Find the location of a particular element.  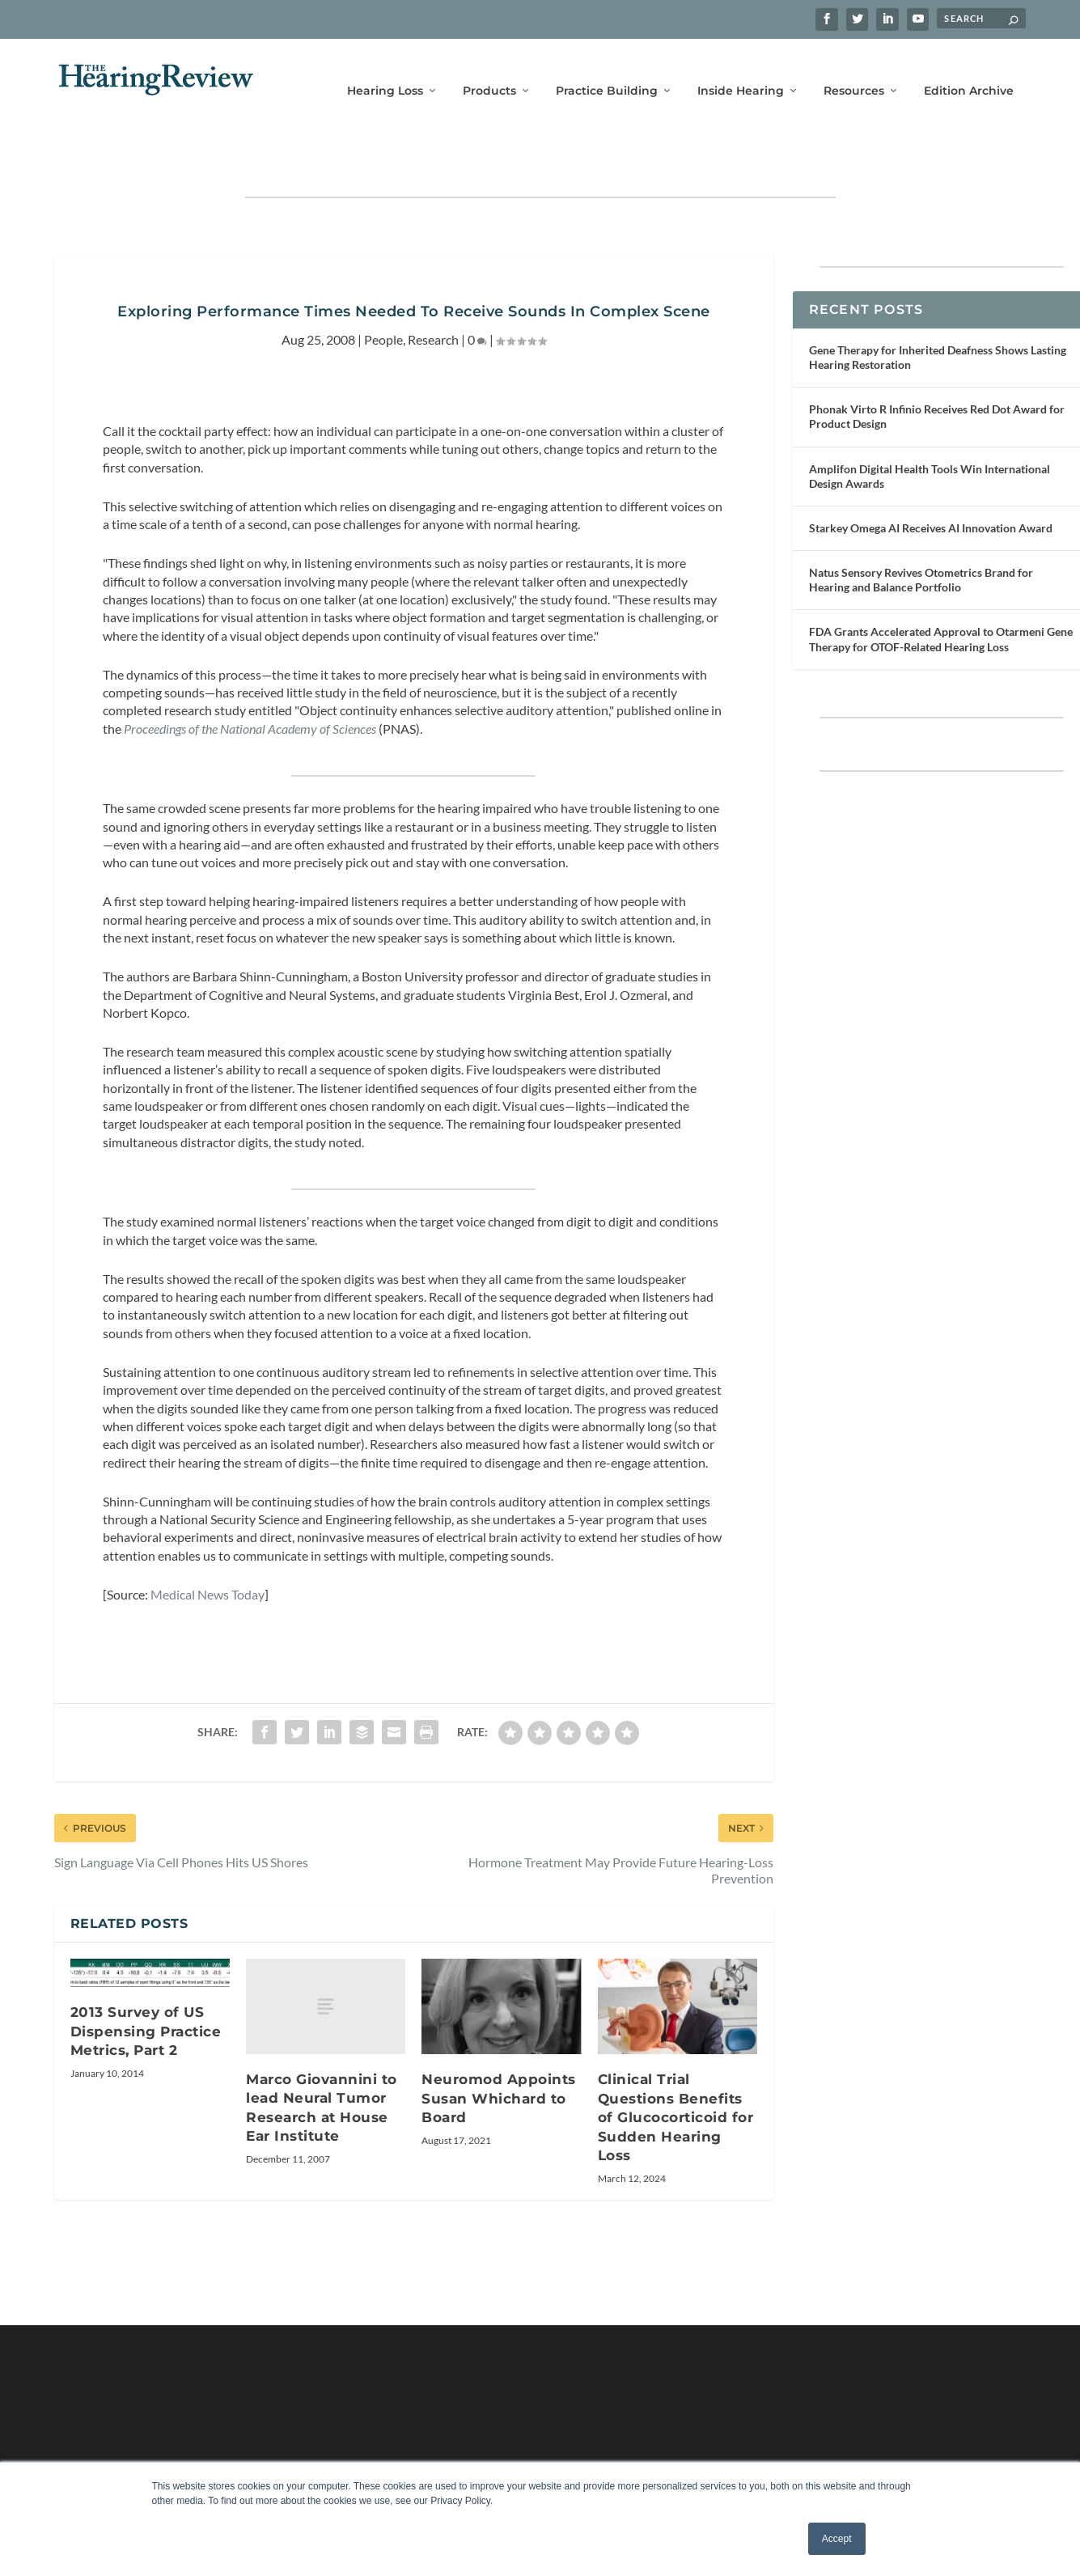

Gene Therapy for Inherited Deafness Shows Lasting Hearing Restoration is located at coordinates (937, 311).